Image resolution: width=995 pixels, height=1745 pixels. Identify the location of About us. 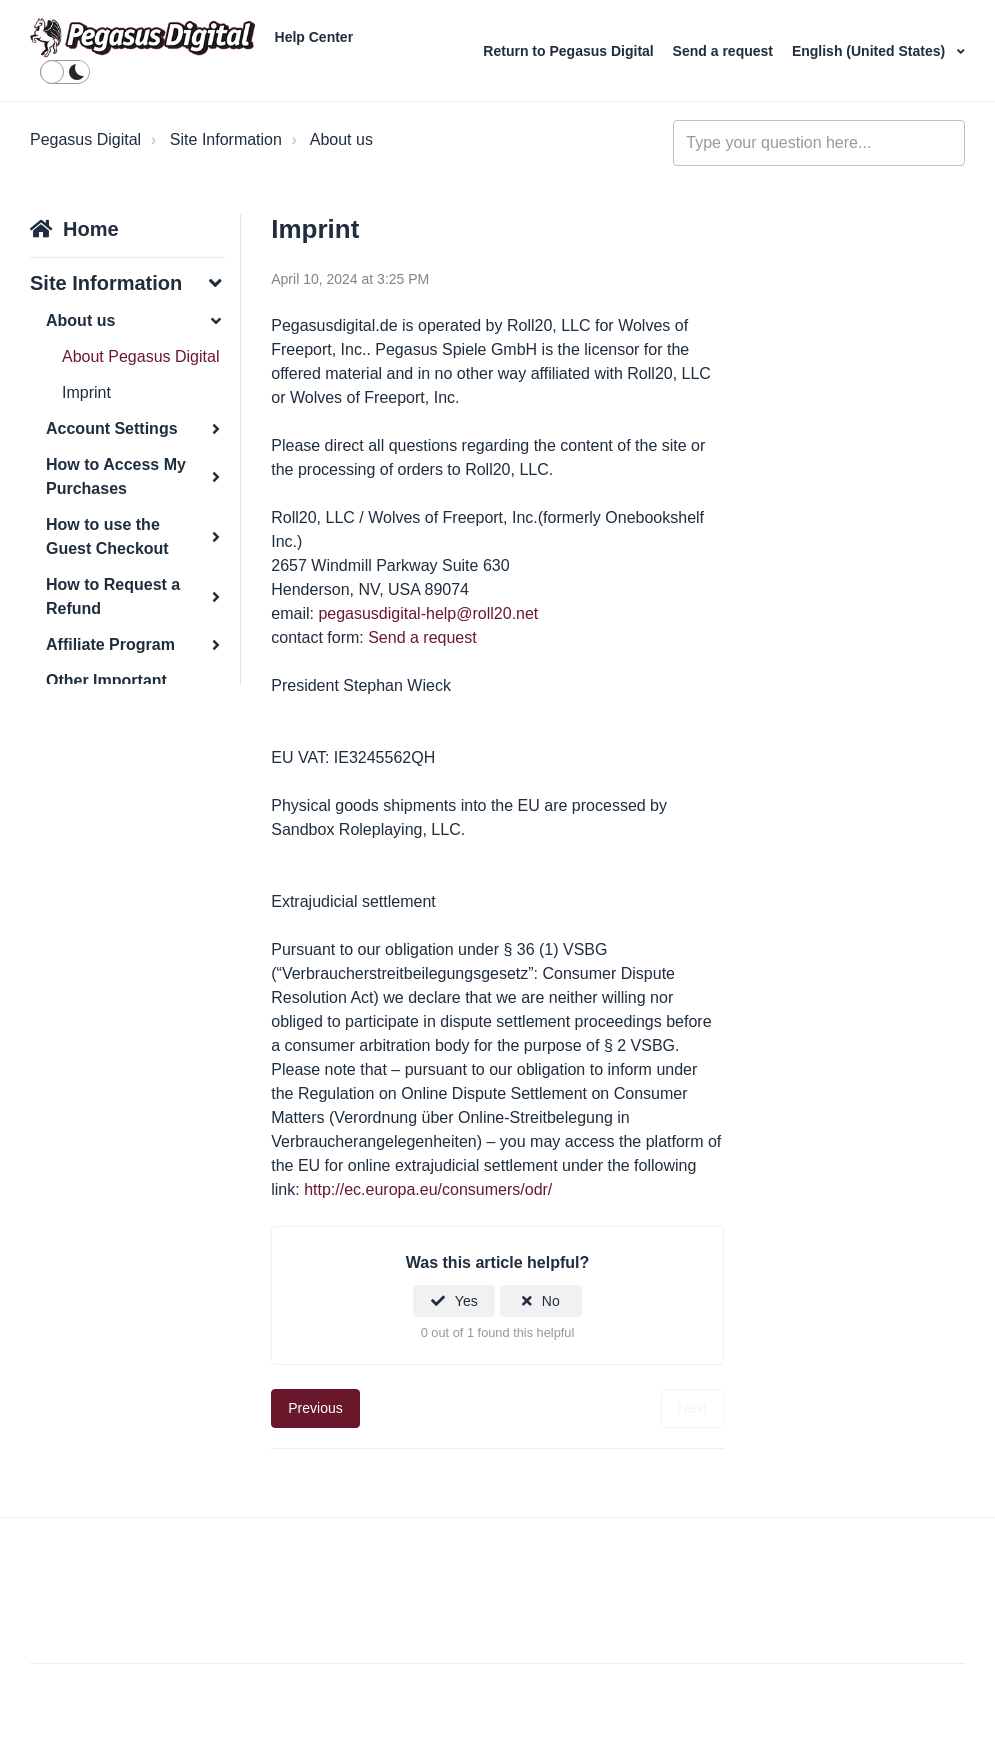
(341, 139).